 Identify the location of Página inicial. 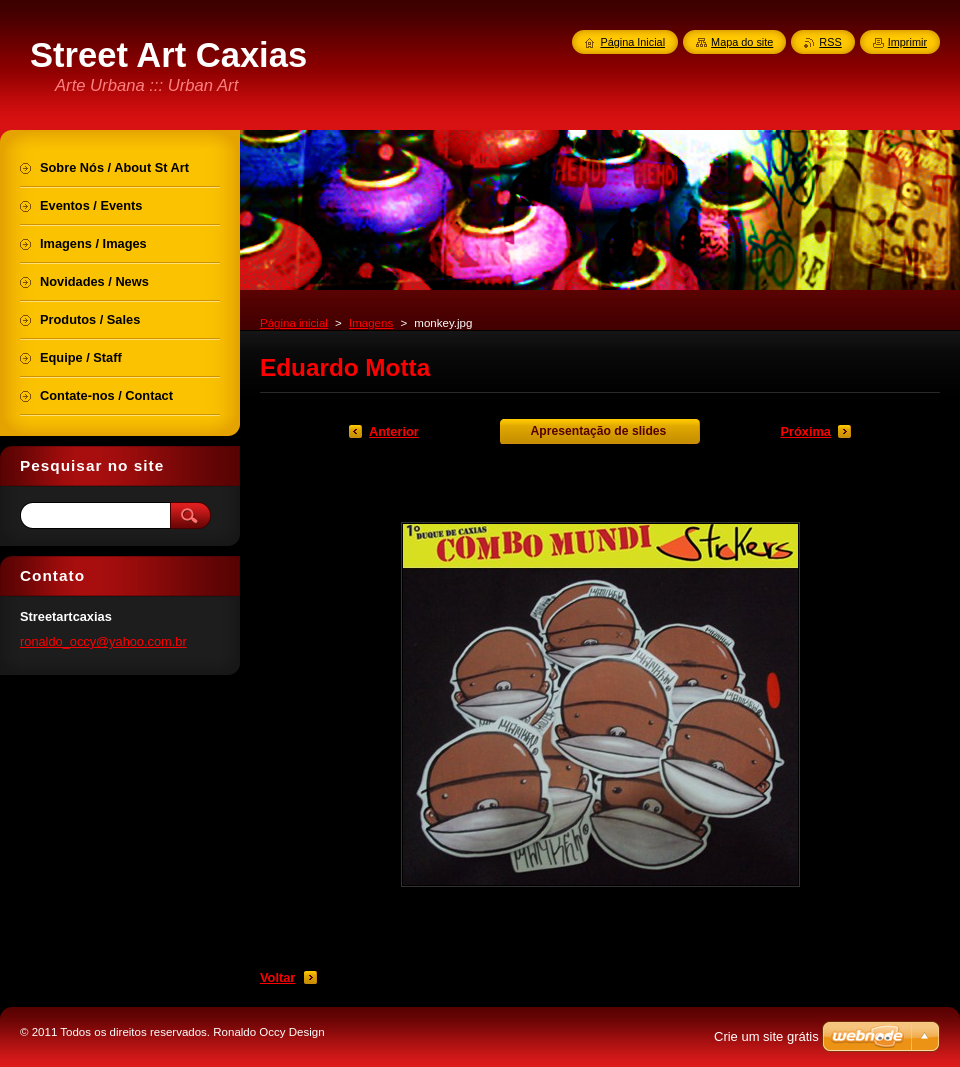
(294, 323).